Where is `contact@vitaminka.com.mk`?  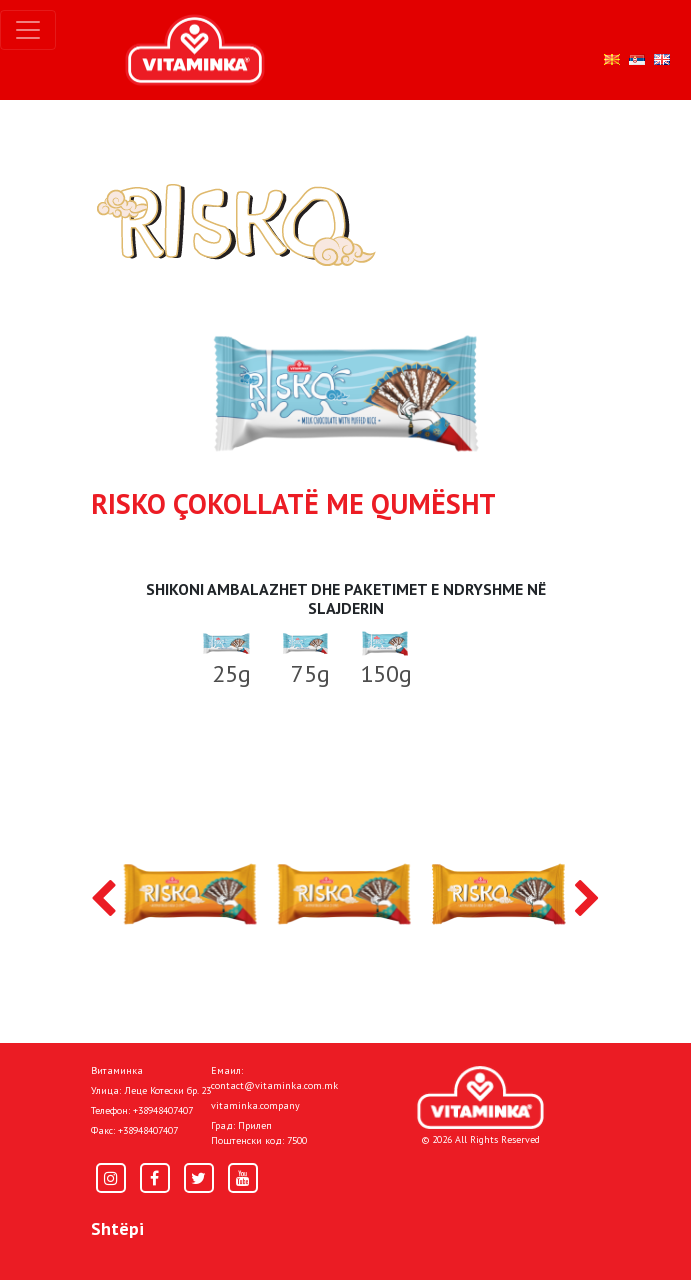
contact@vitaminka.com.mk is located at coordinates (274, 1085).